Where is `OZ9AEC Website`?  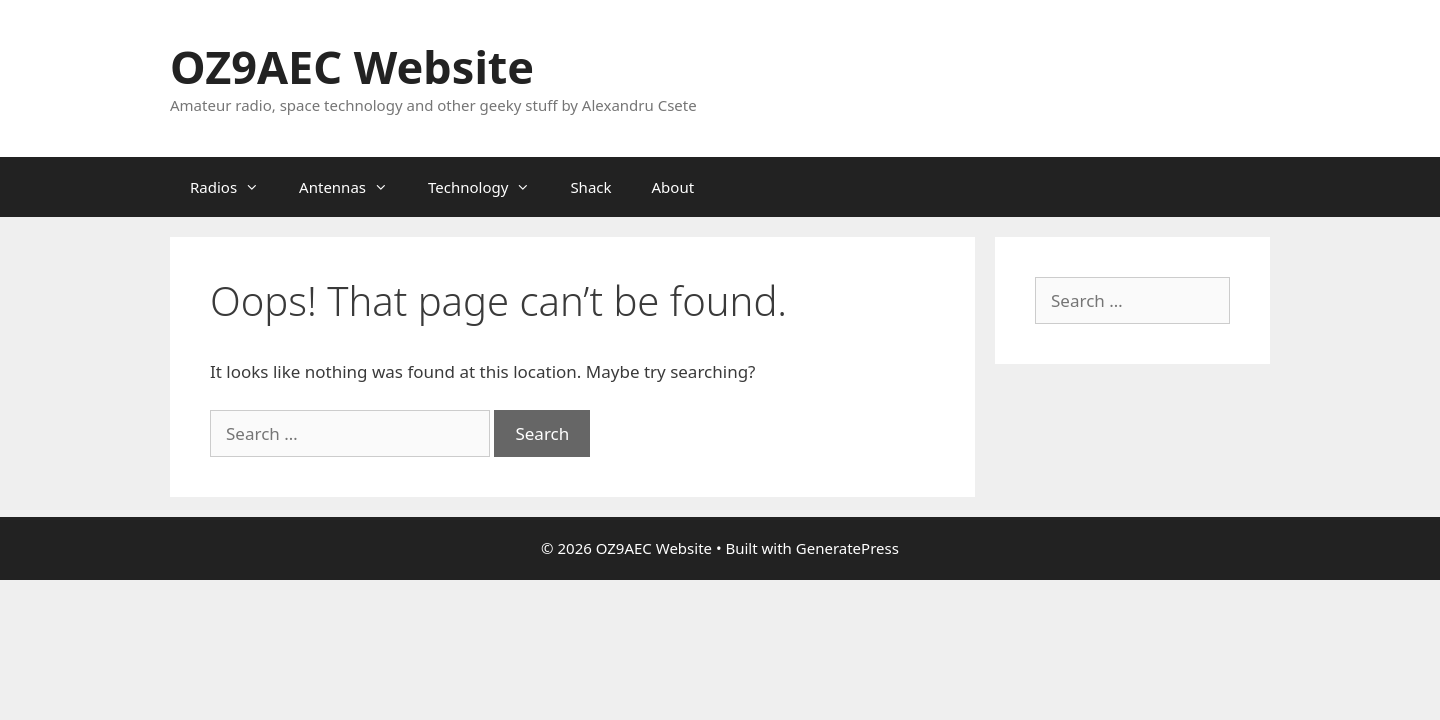
OZ9AEC Website is located at coordinates (352, 66).